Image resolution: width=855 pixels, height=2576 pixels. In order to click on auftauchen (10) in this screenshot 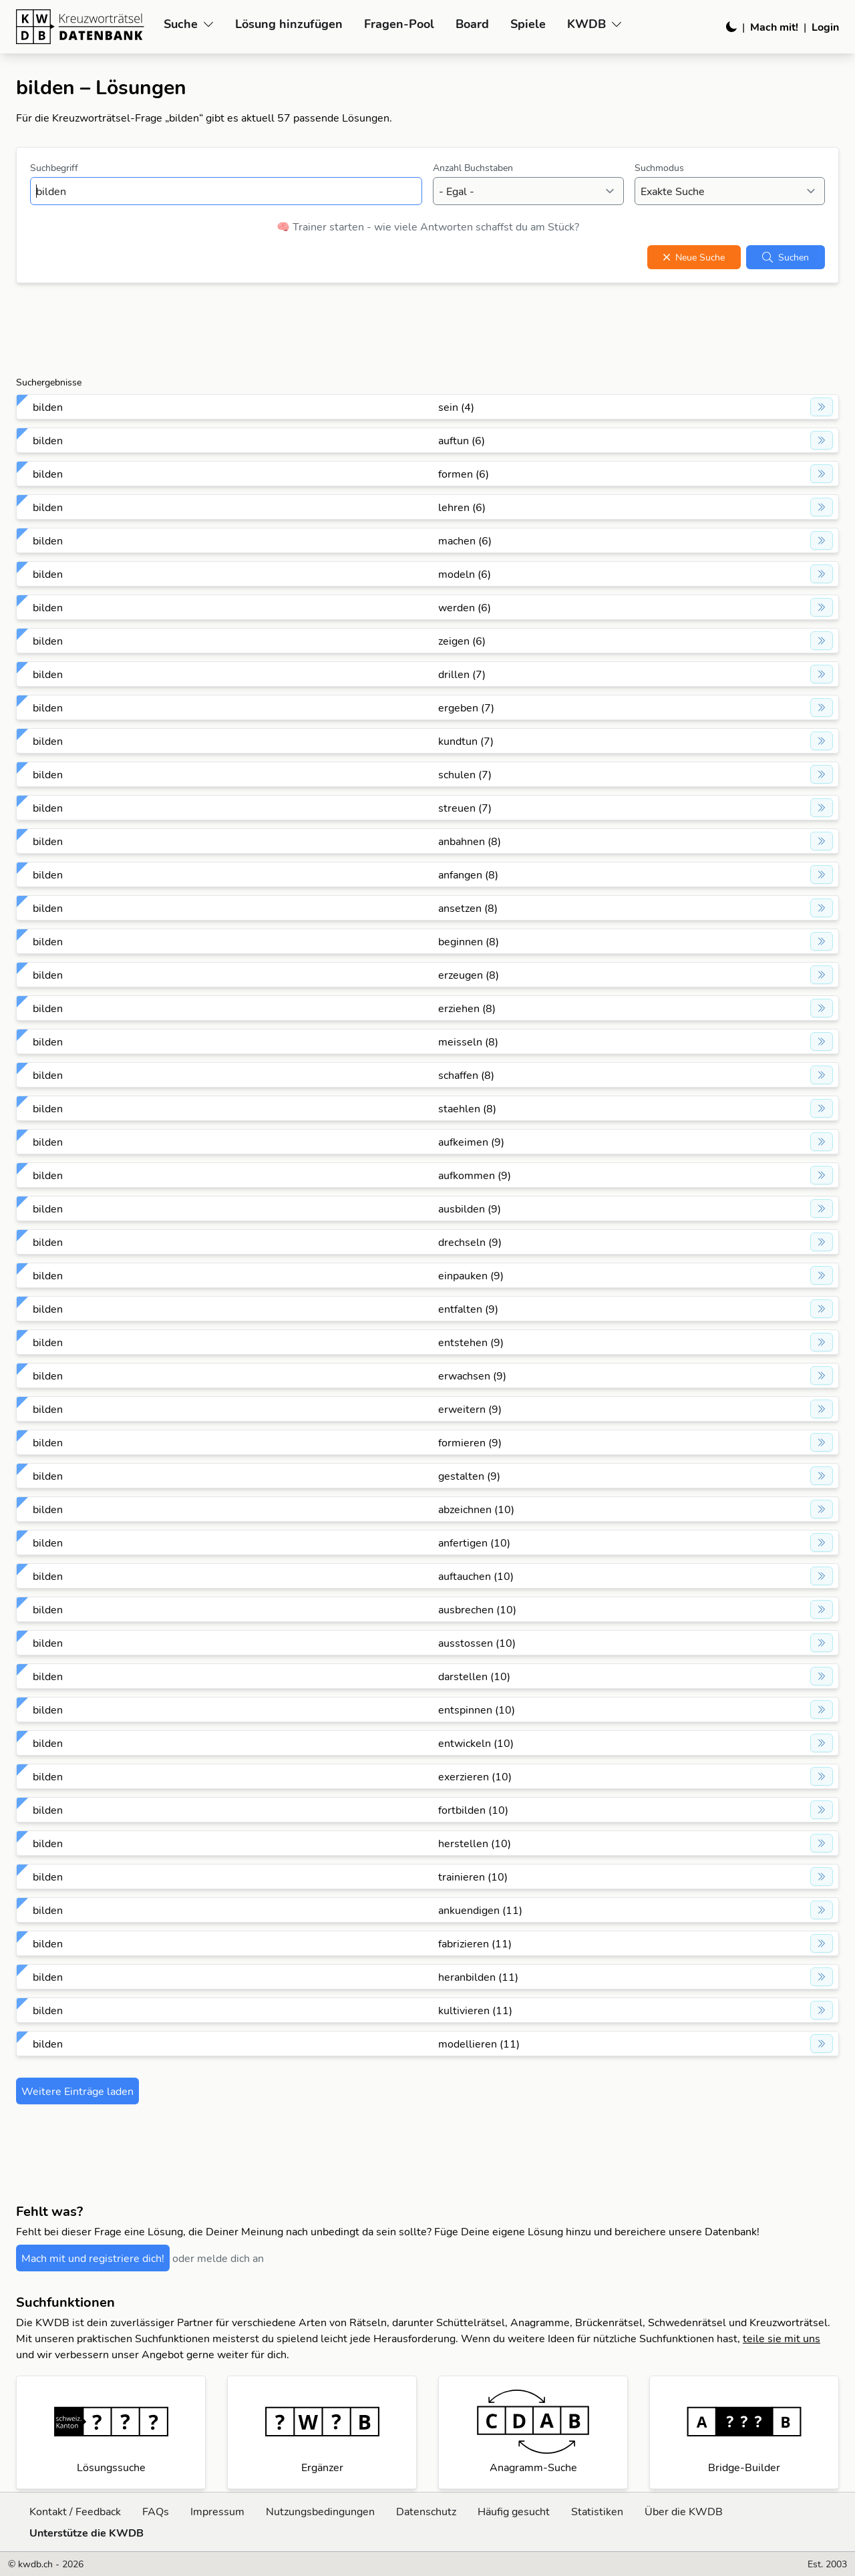, I will do `click(476, 1576)`.